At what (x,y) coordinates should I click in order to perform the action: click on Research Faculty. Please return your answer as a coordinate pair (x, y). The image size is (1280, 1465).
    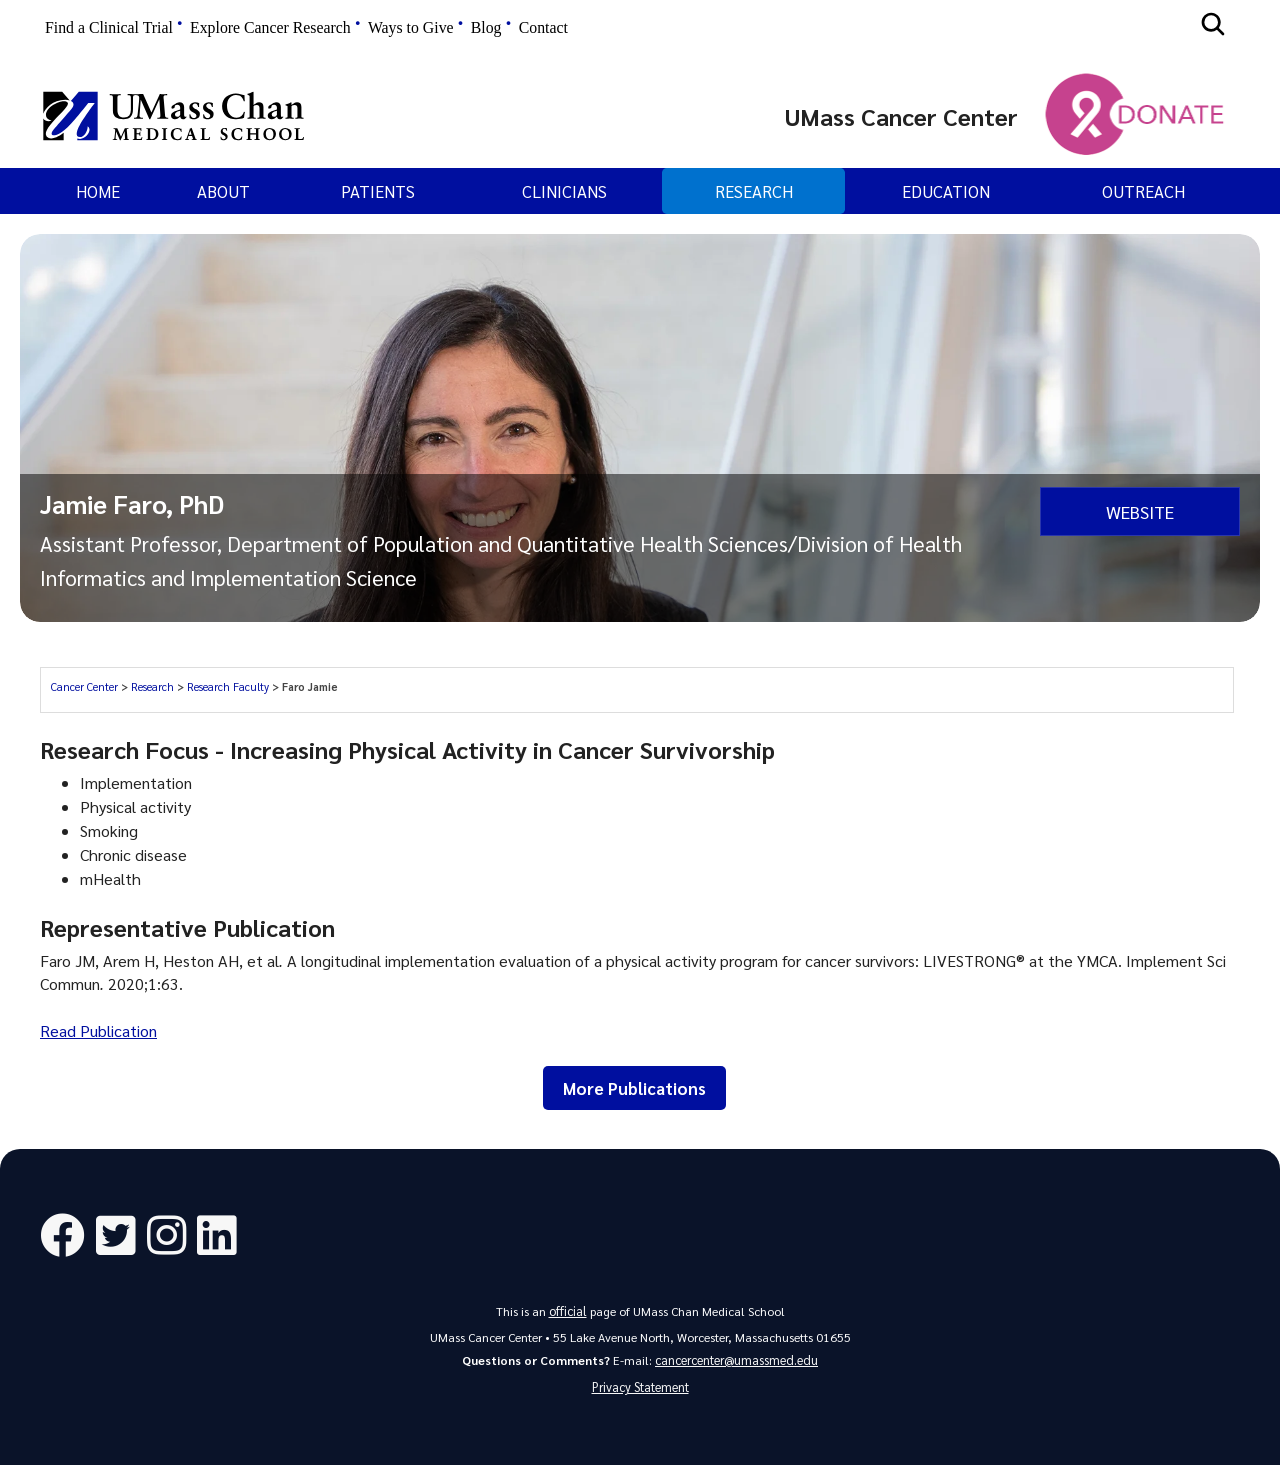
    Looking at the image, I should click on (228, 686).